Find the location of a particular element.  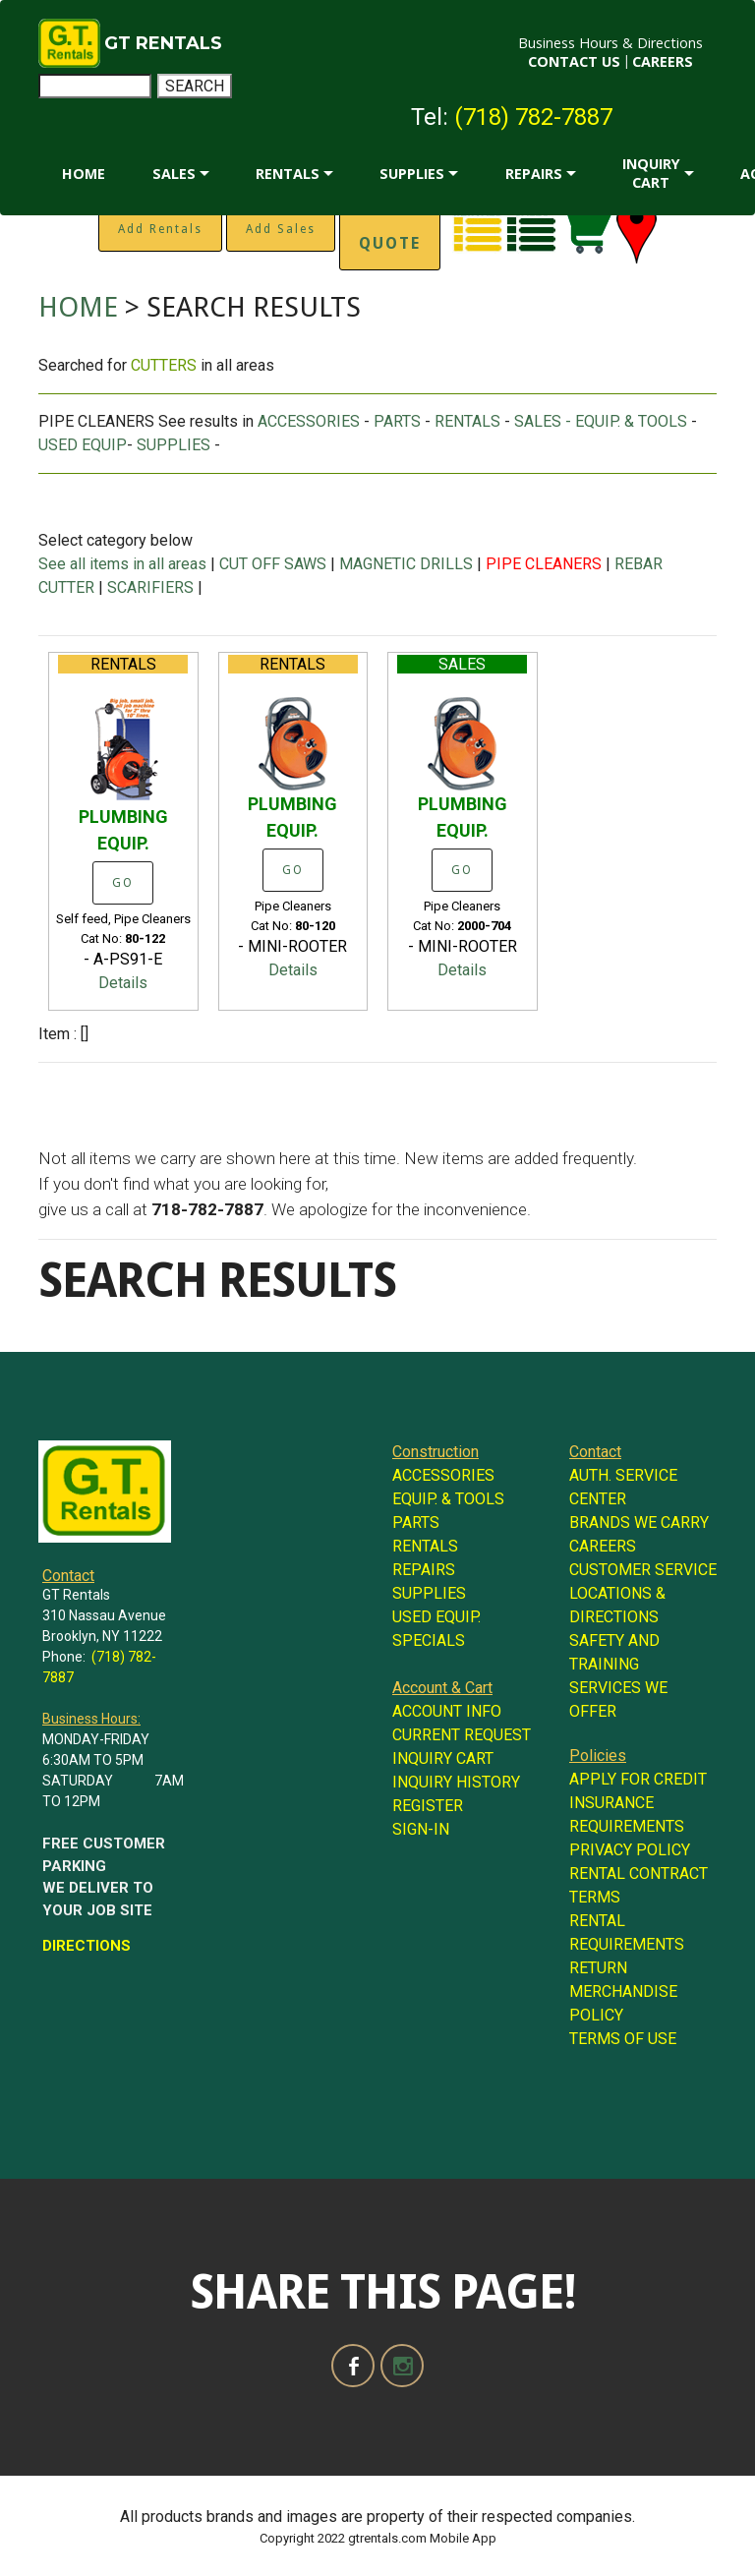

See all items in all areas is located at coordinates (124, 564).